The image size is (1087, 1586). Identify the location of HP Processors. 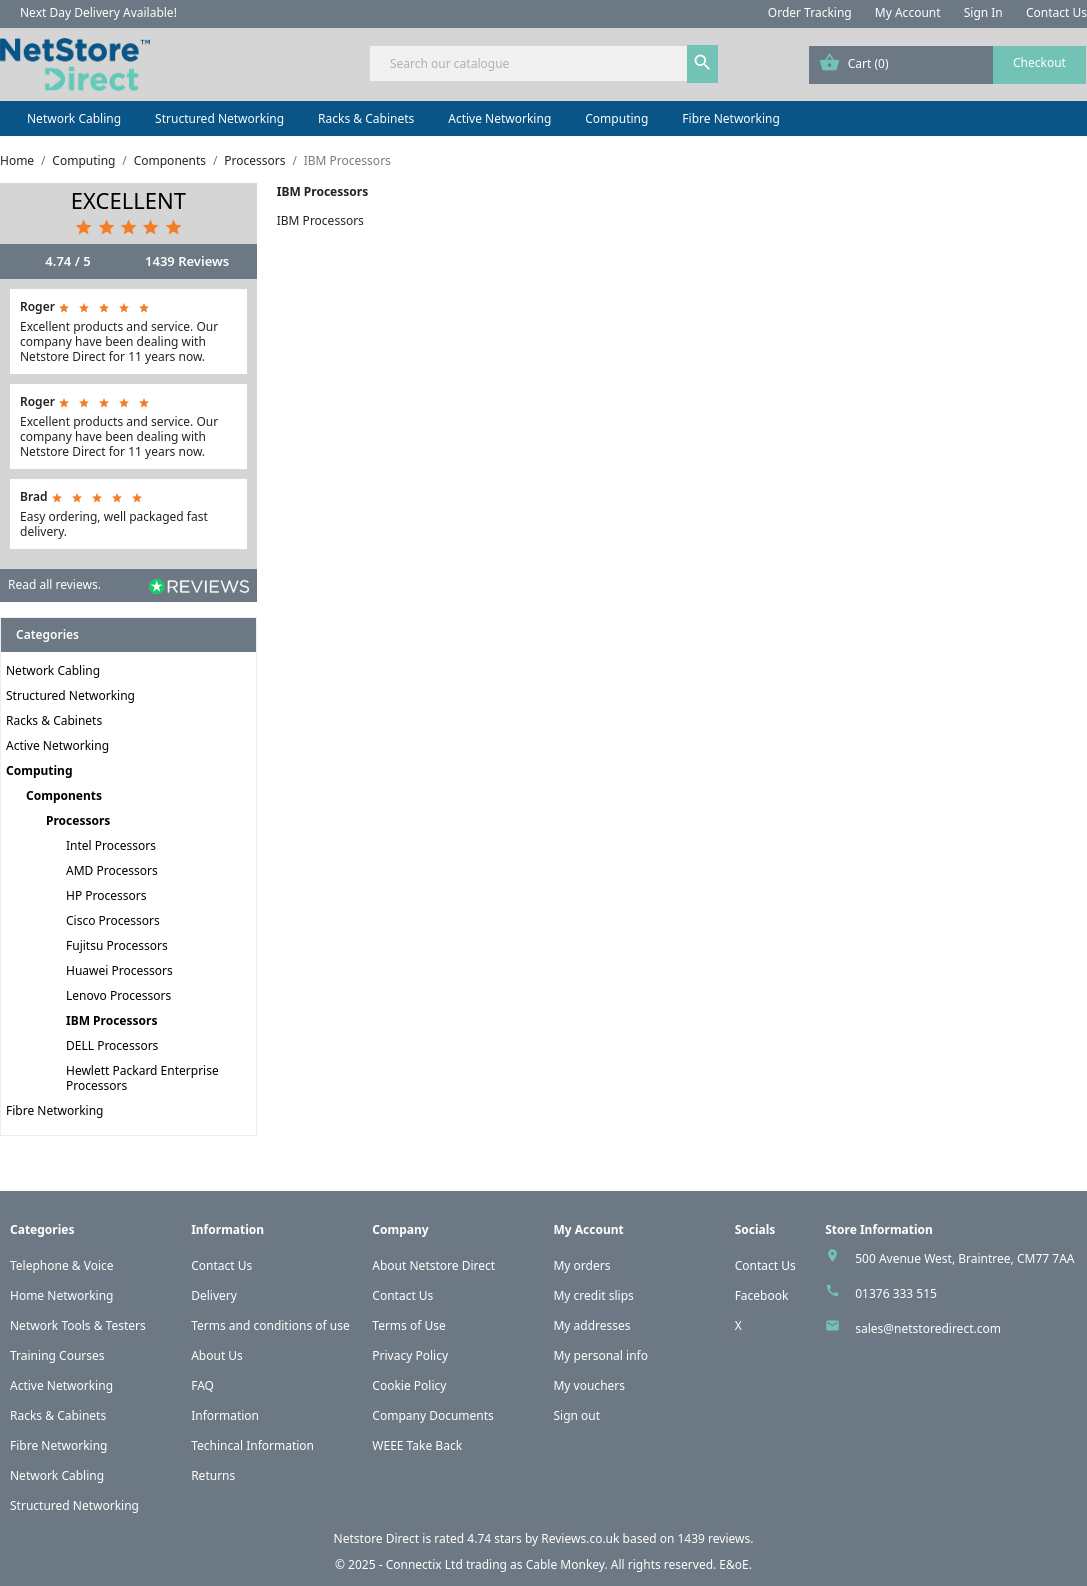
(106, 895).